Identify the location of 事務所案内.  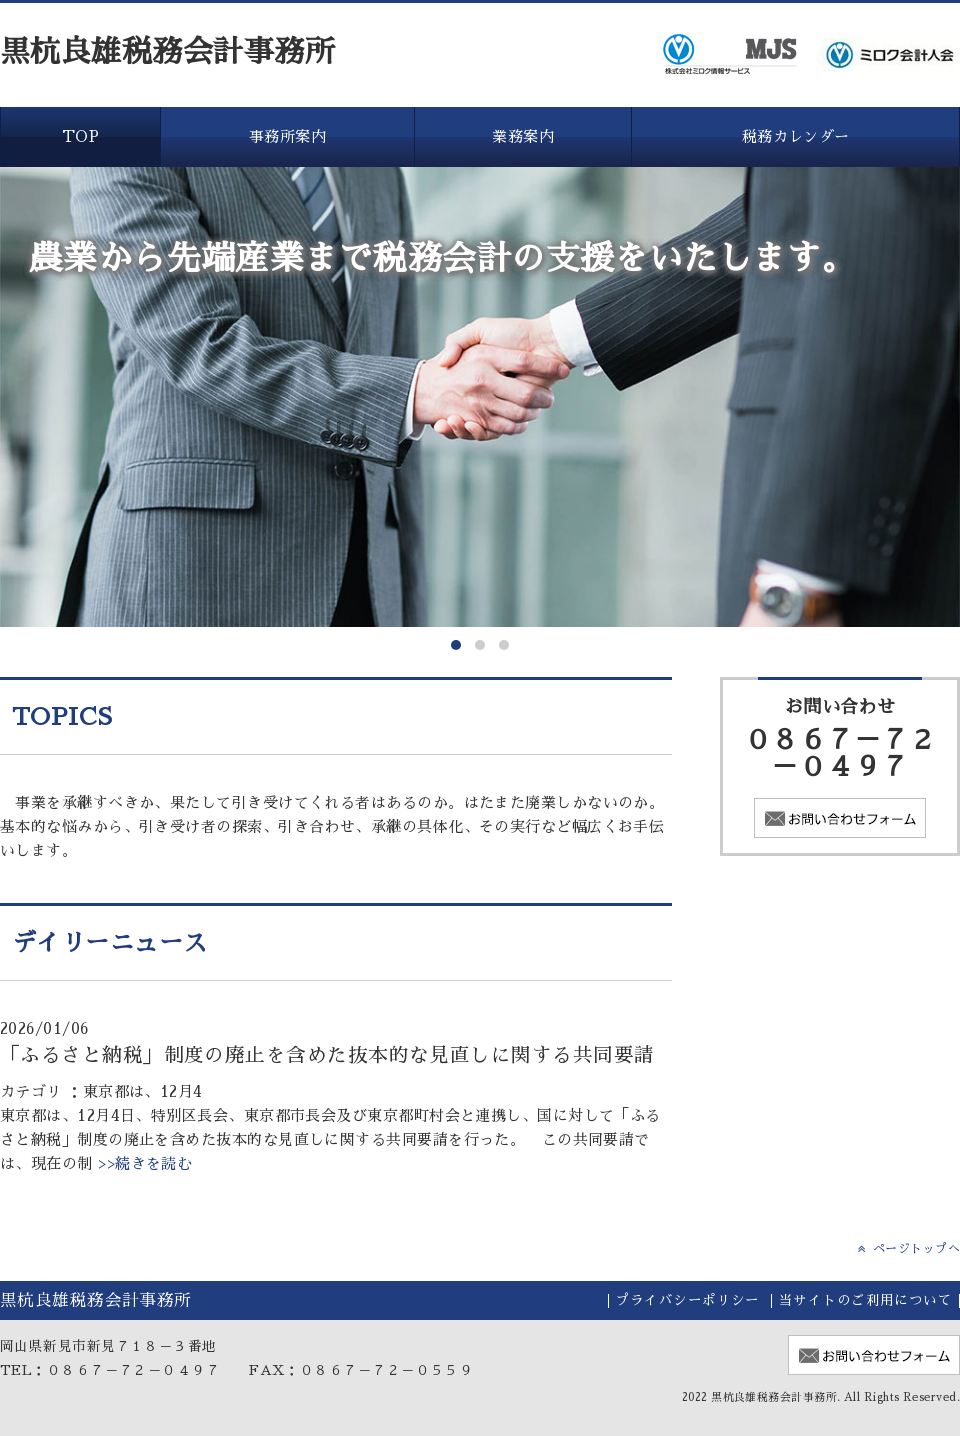
(287, 136).